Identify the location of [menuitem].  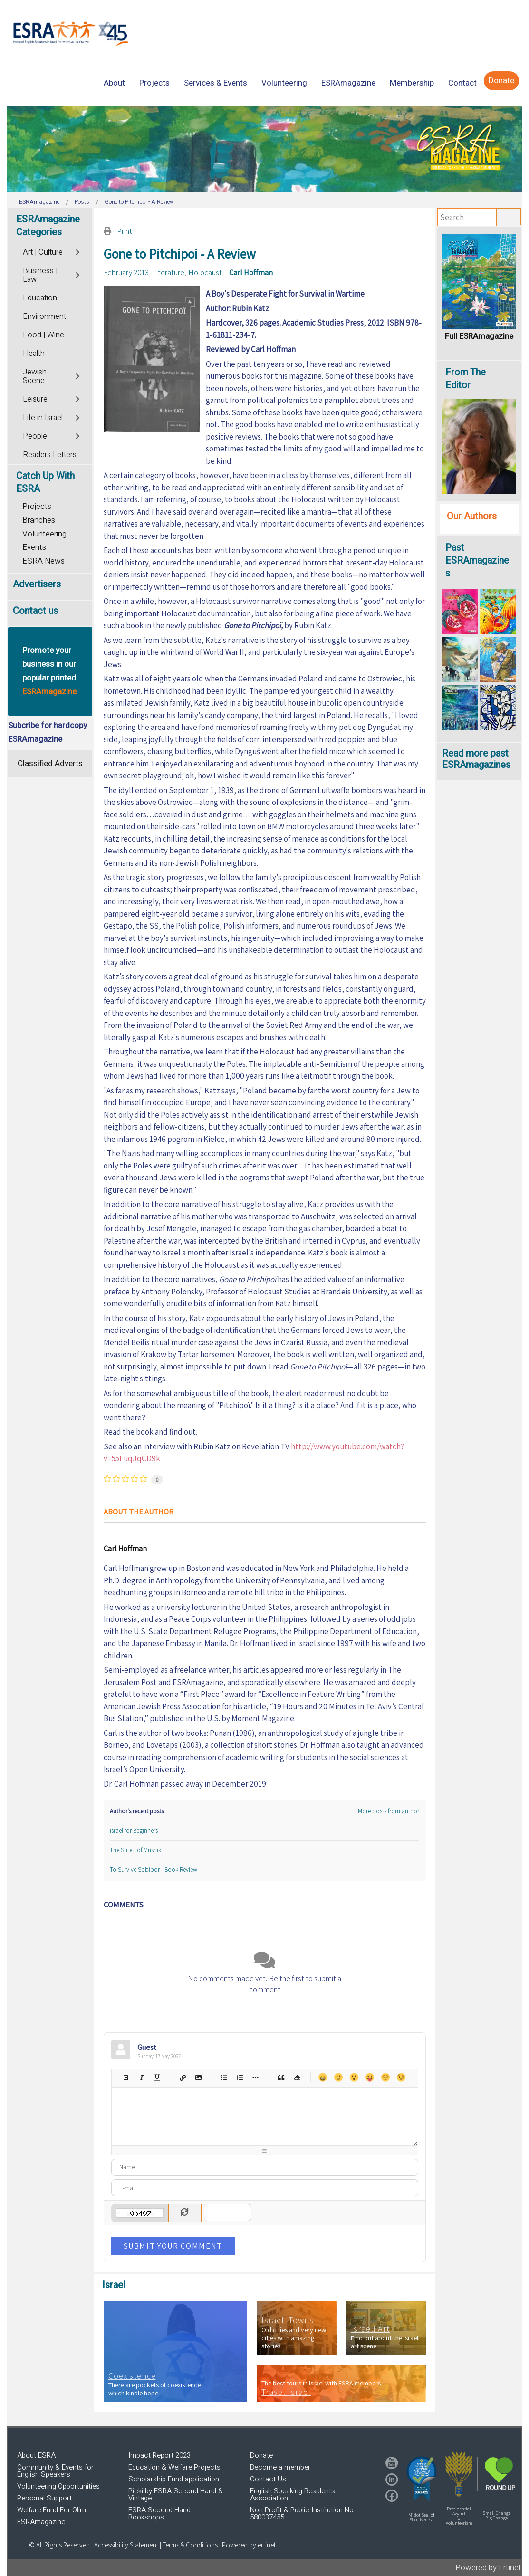
(114, 83).